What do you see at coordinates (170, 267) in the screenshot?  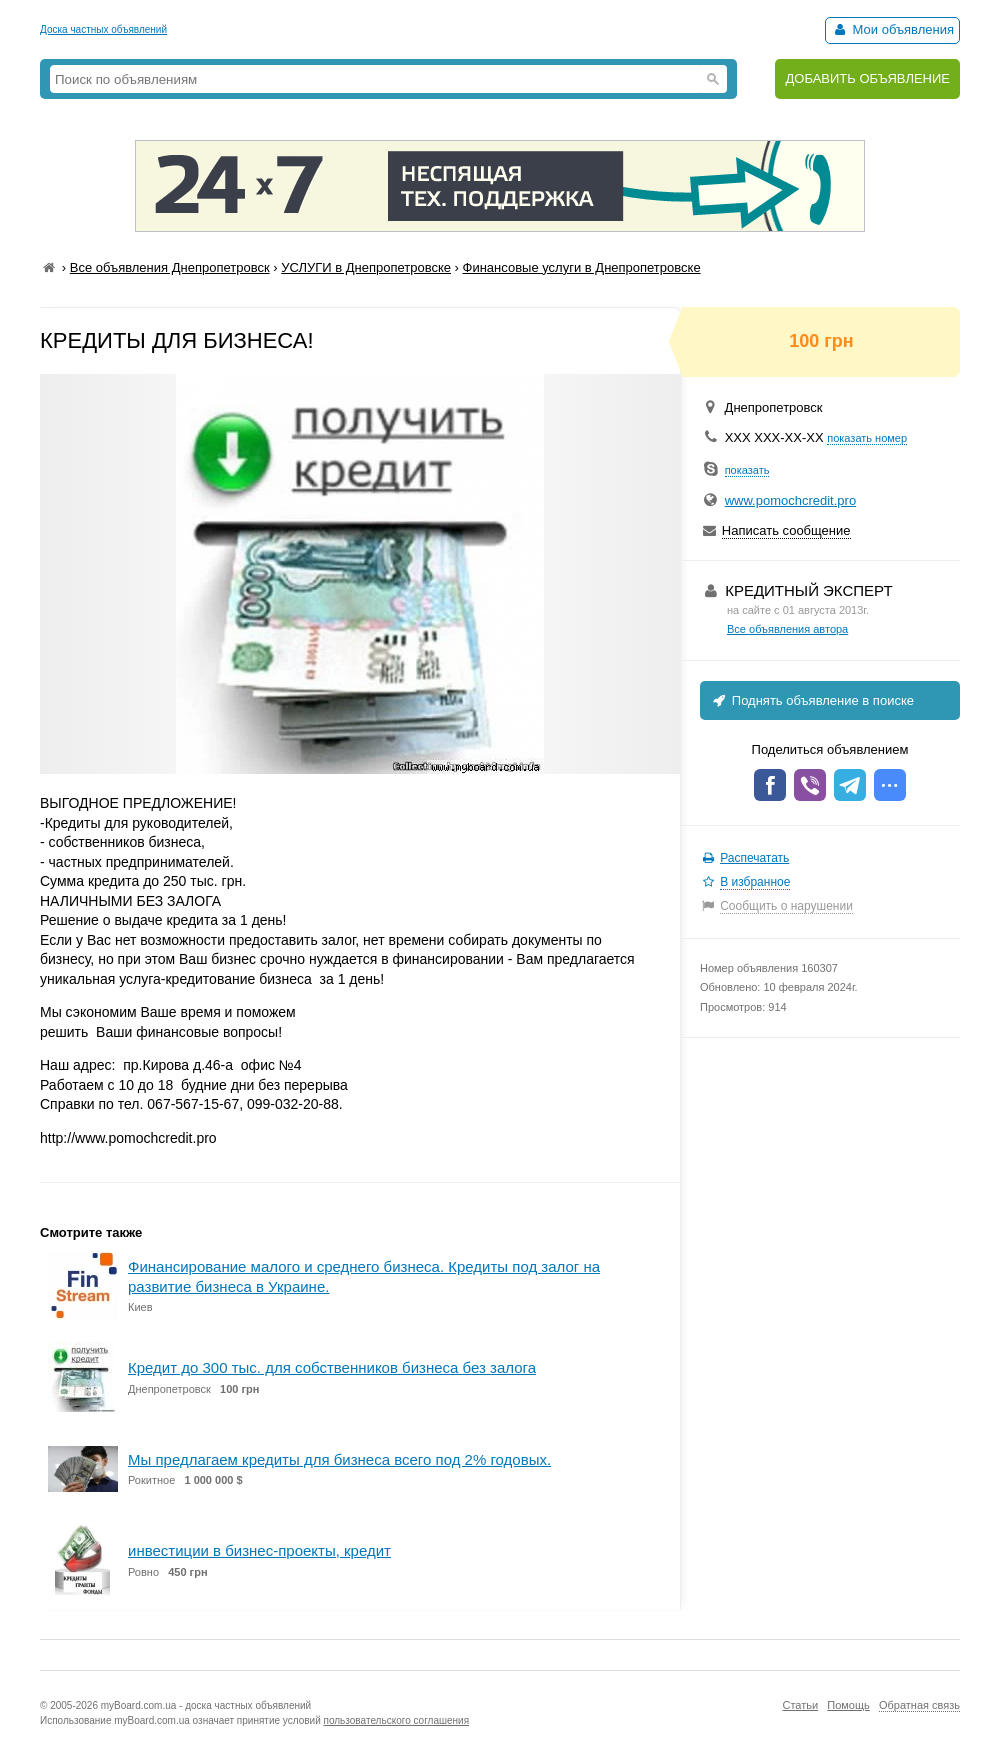 I see `Все объявления Днепропетровск` at bounding box center [170, 267].